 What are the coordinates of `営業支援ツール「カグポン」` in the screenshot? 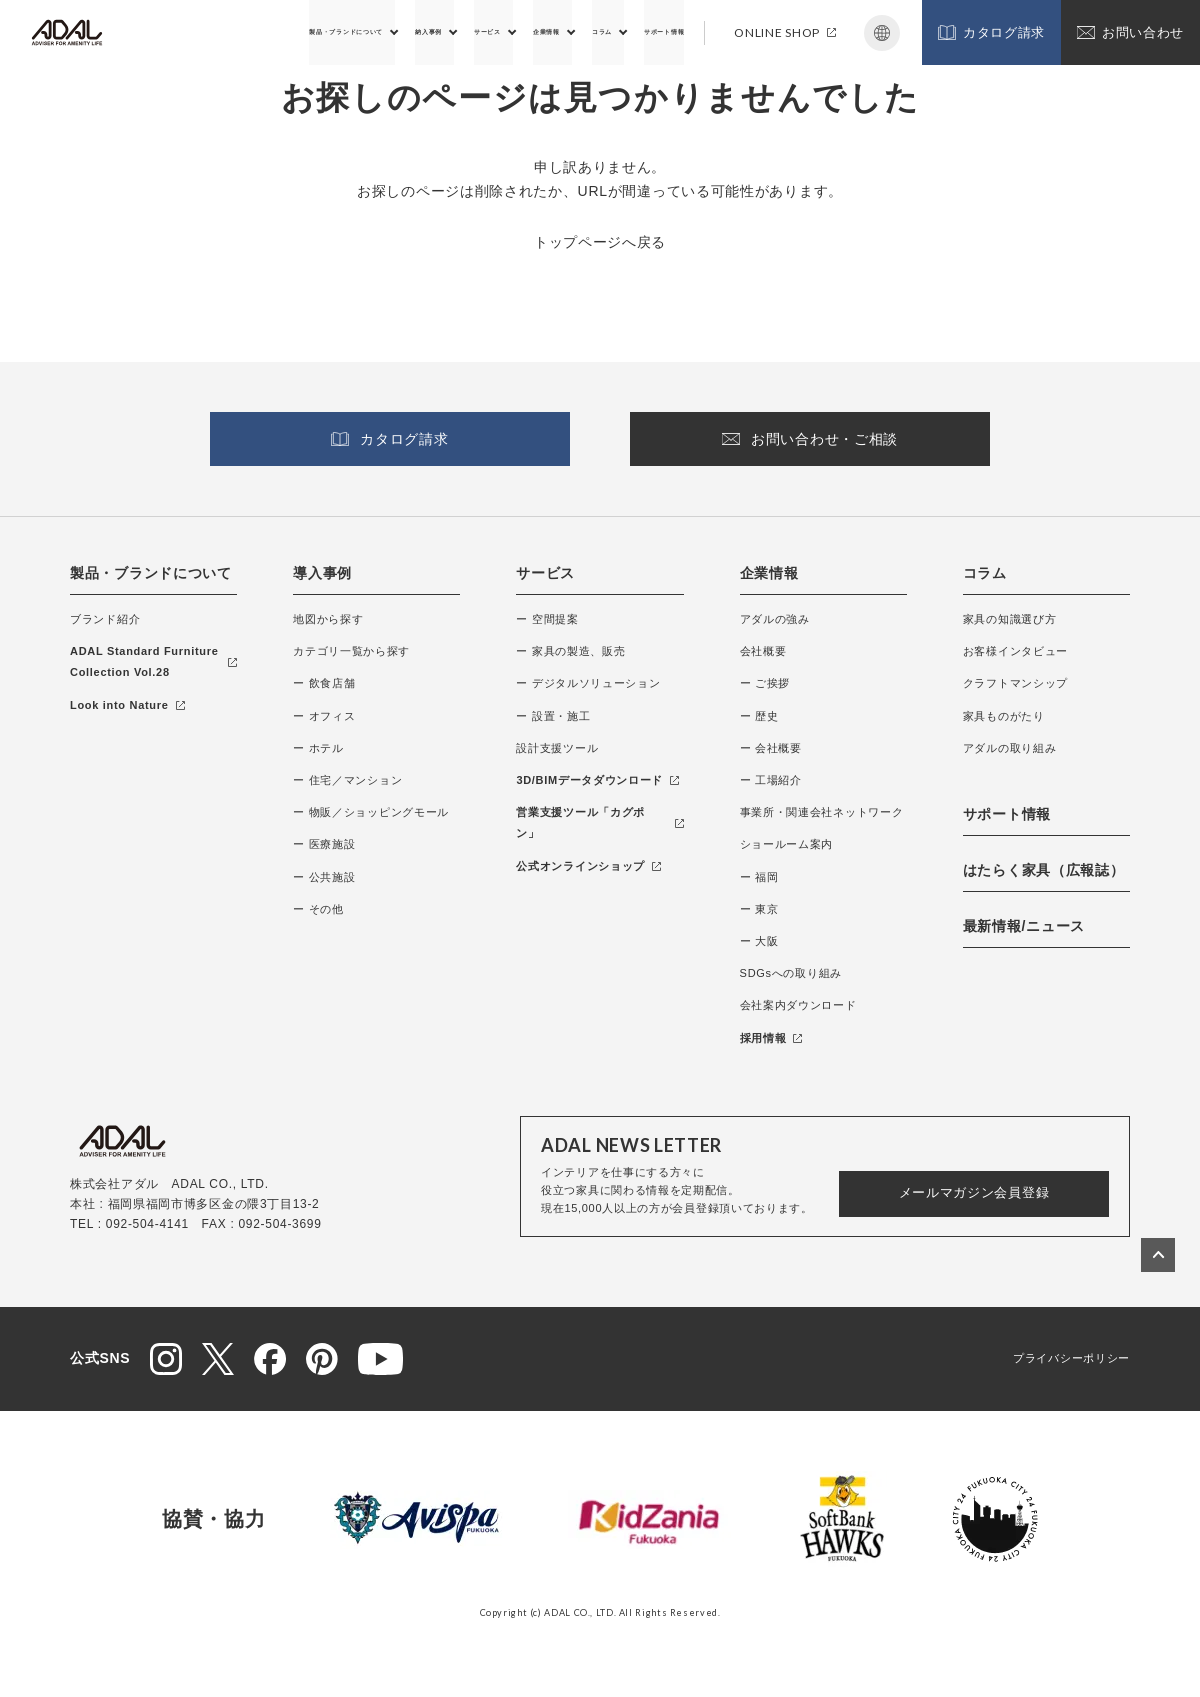 It's located at (599, 822).